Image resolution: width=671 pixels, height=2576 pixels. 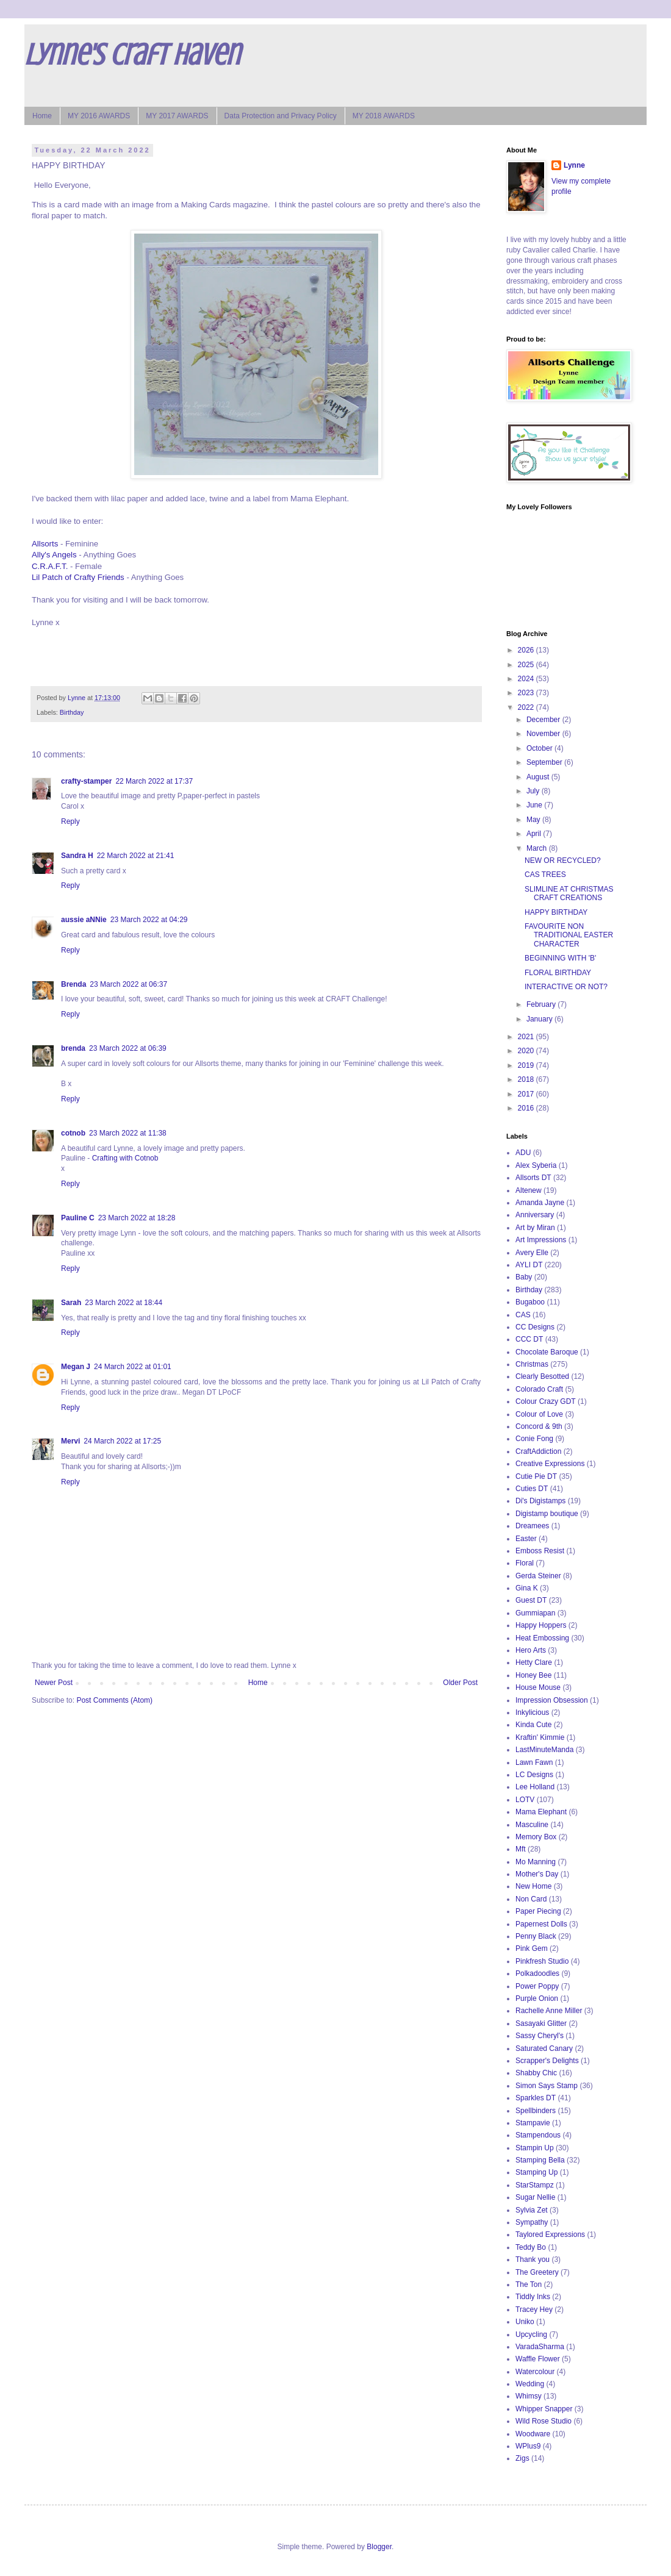 What do you see at coordinates (522, 2458) in the screenshot?
I see `Zigs` at bounding box center [522, 2458].